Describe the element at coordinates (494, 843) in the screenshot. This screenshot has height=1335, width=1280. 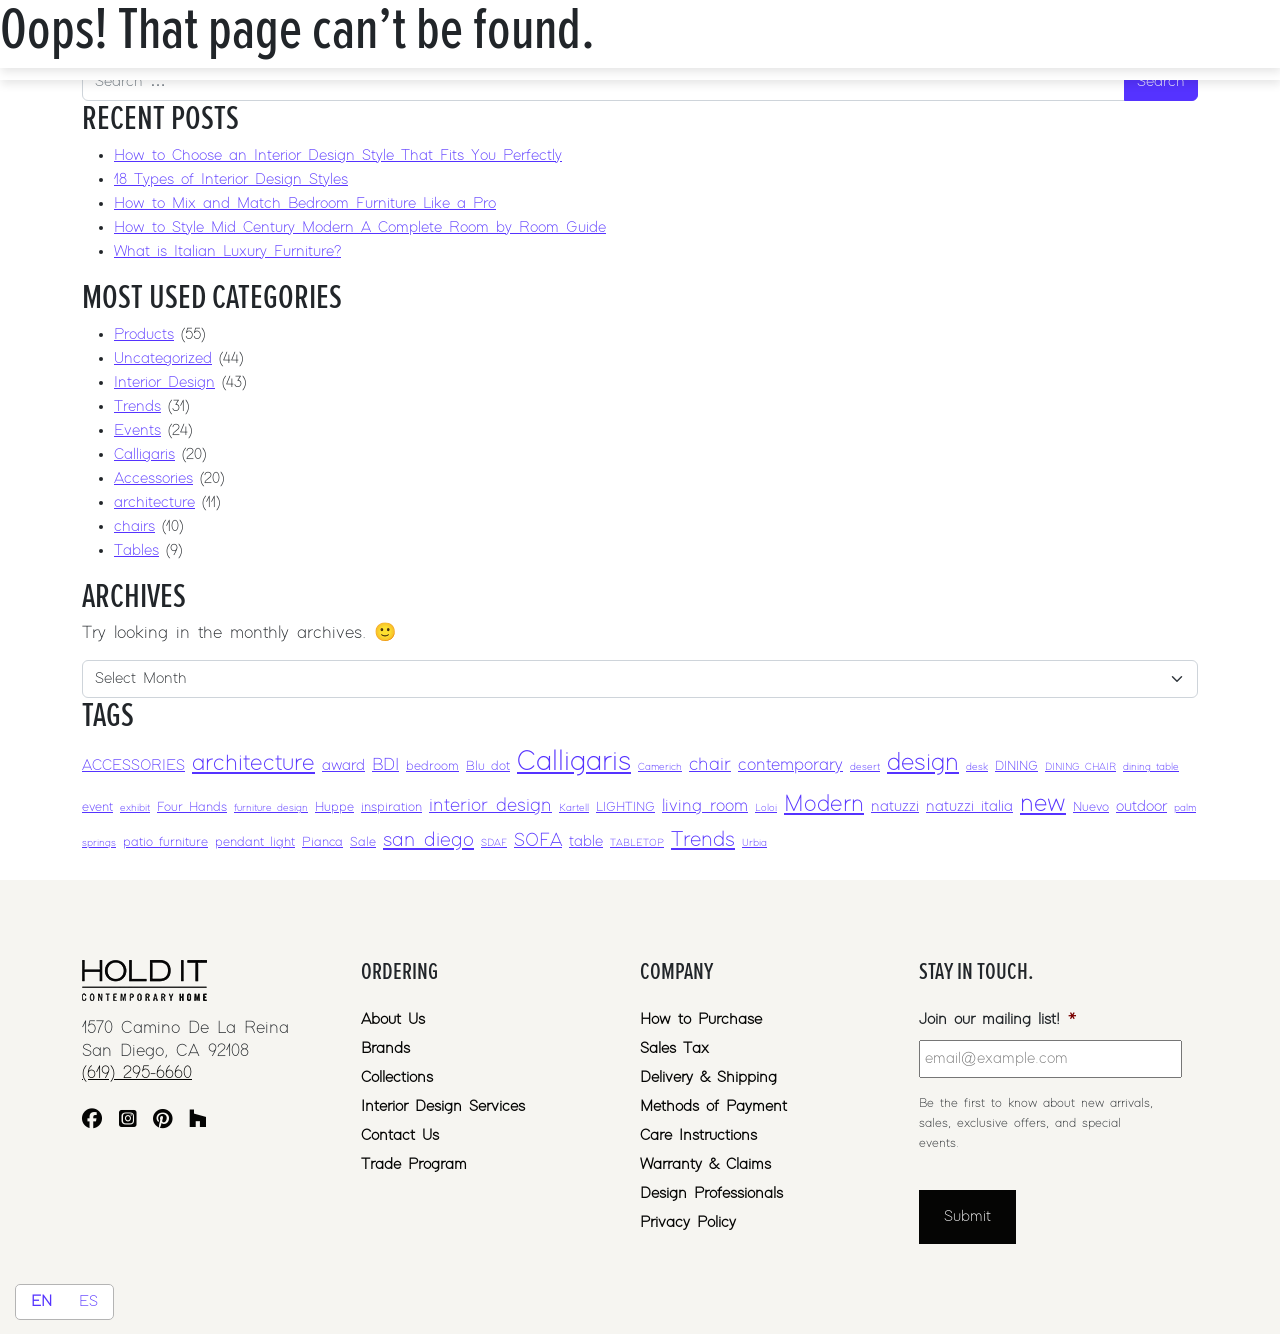
I see `SDAF [SDAF (2 items)]` at that location.